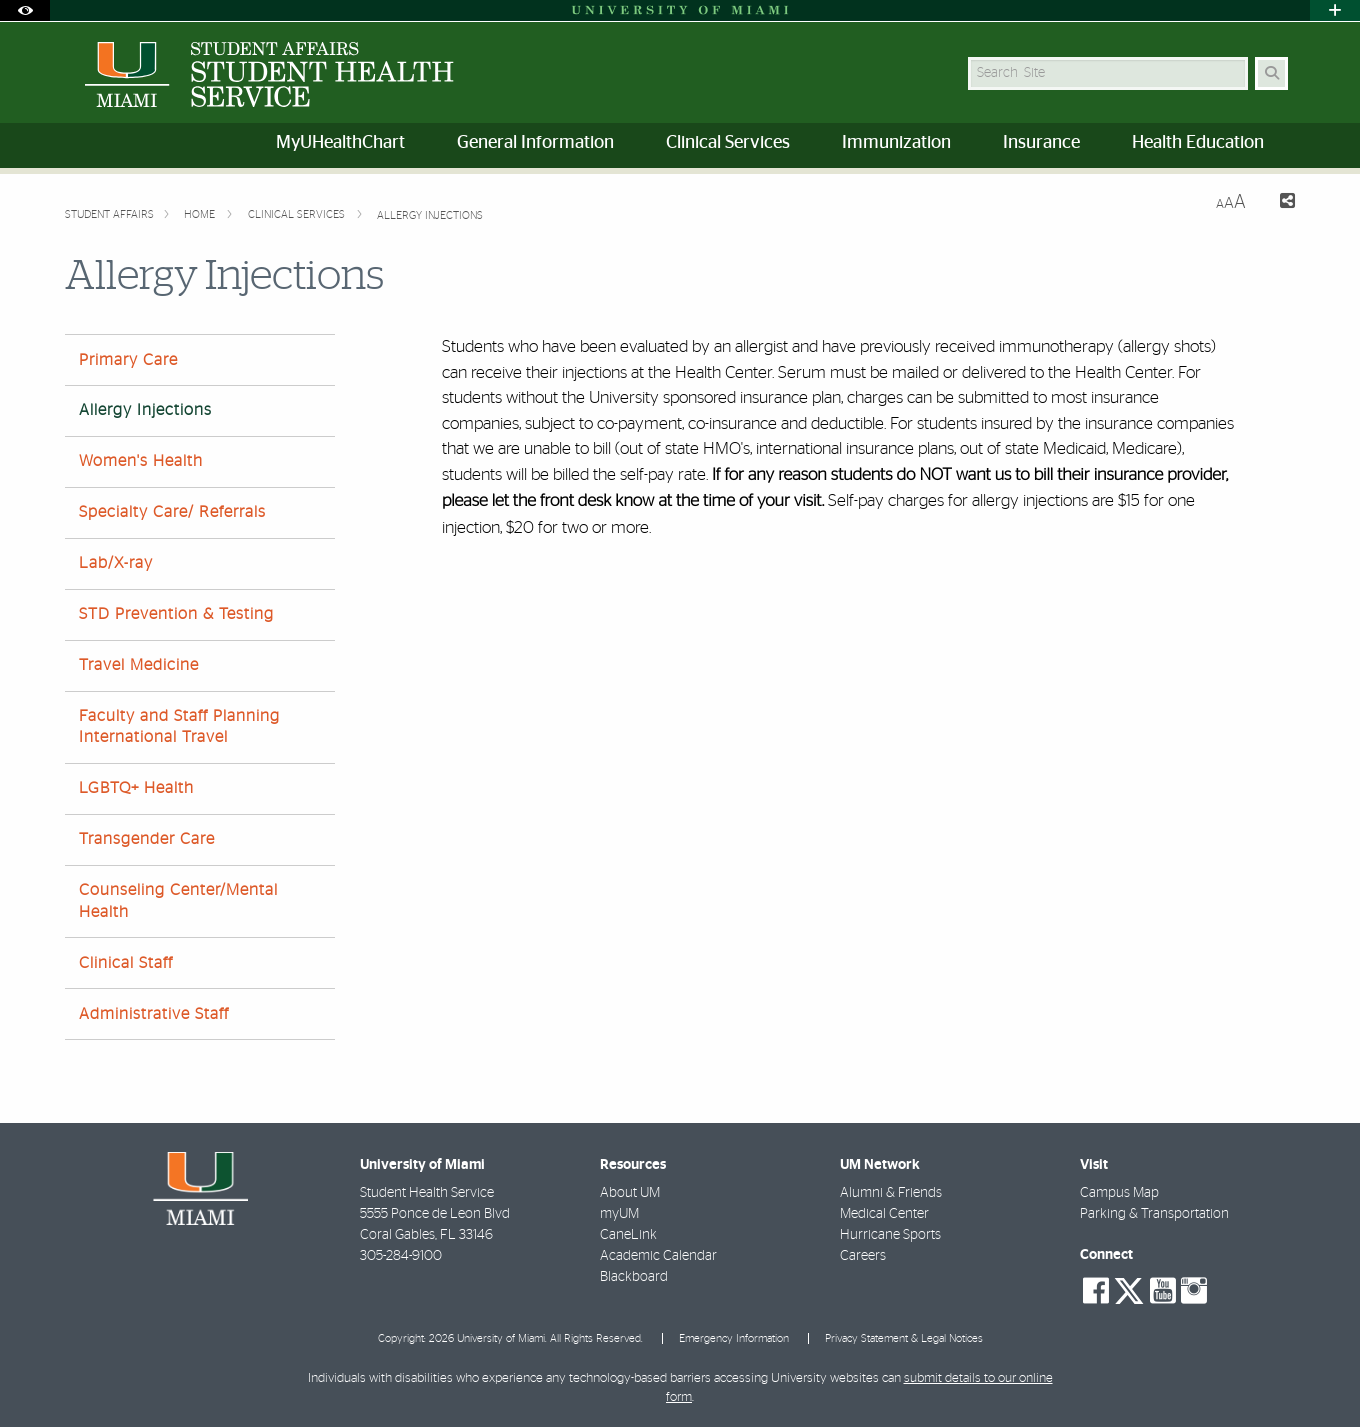 This screenshot has height=1427, width=1360. What do you see at coordinates (734, 1338) in the screenshot?
I see `Emergency Information` at bounding box center [734, 1338].